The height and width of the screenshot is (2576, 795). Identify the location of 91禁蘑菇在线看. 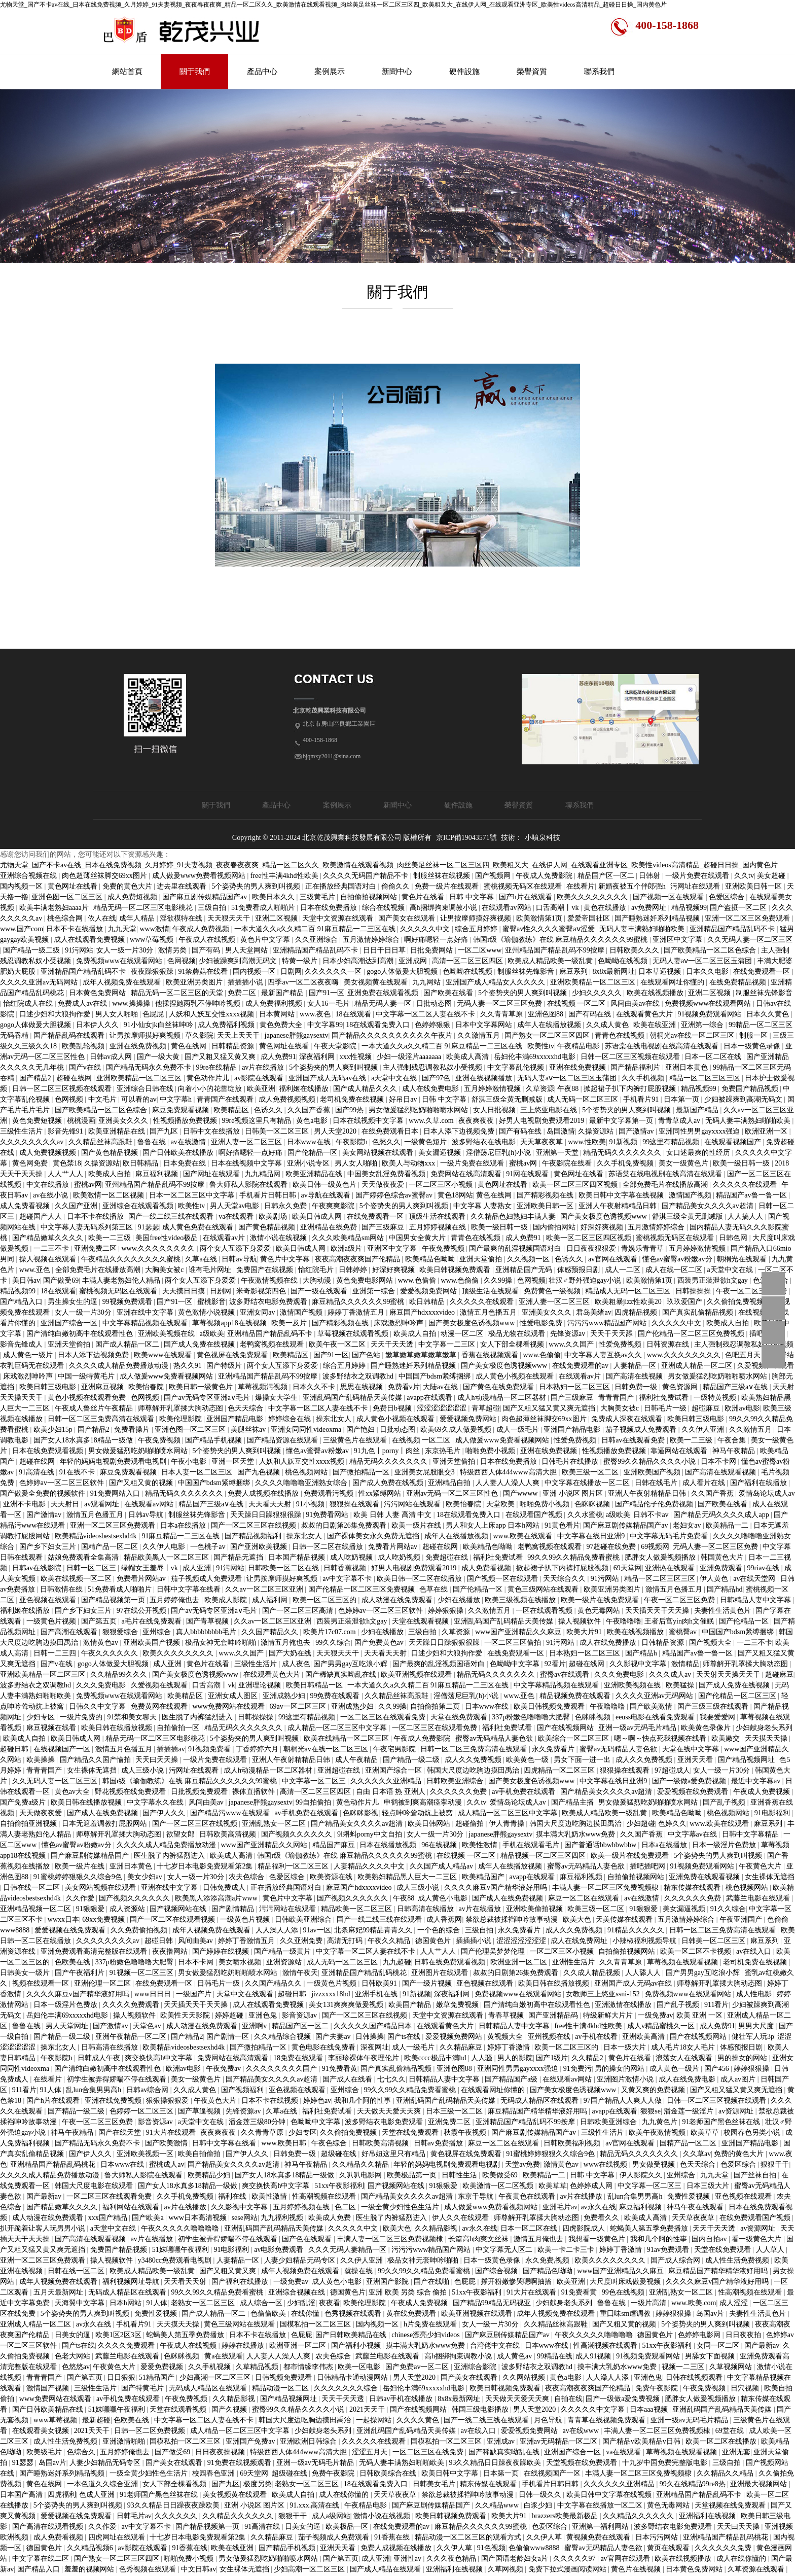
(204, 971).